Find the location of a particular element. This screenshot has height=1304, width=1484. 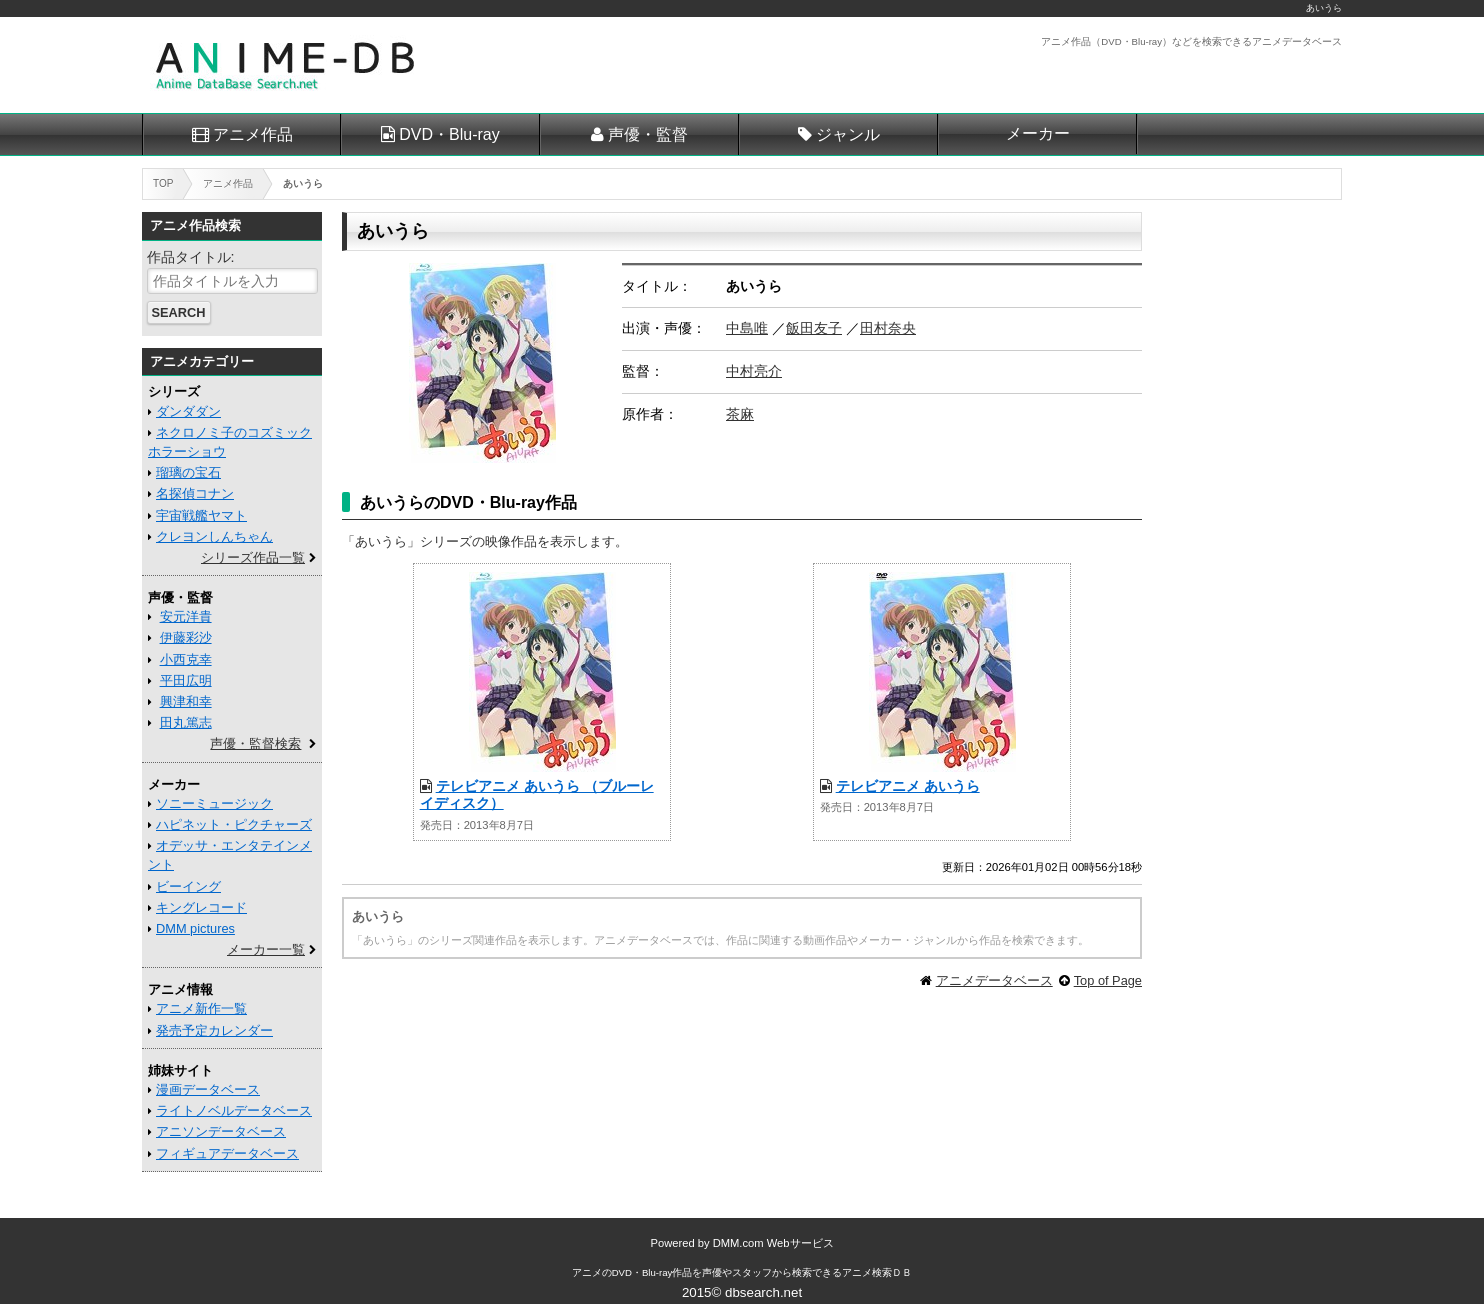

ハピネット・ピクチャーズ is located at coordinates (234, 824).